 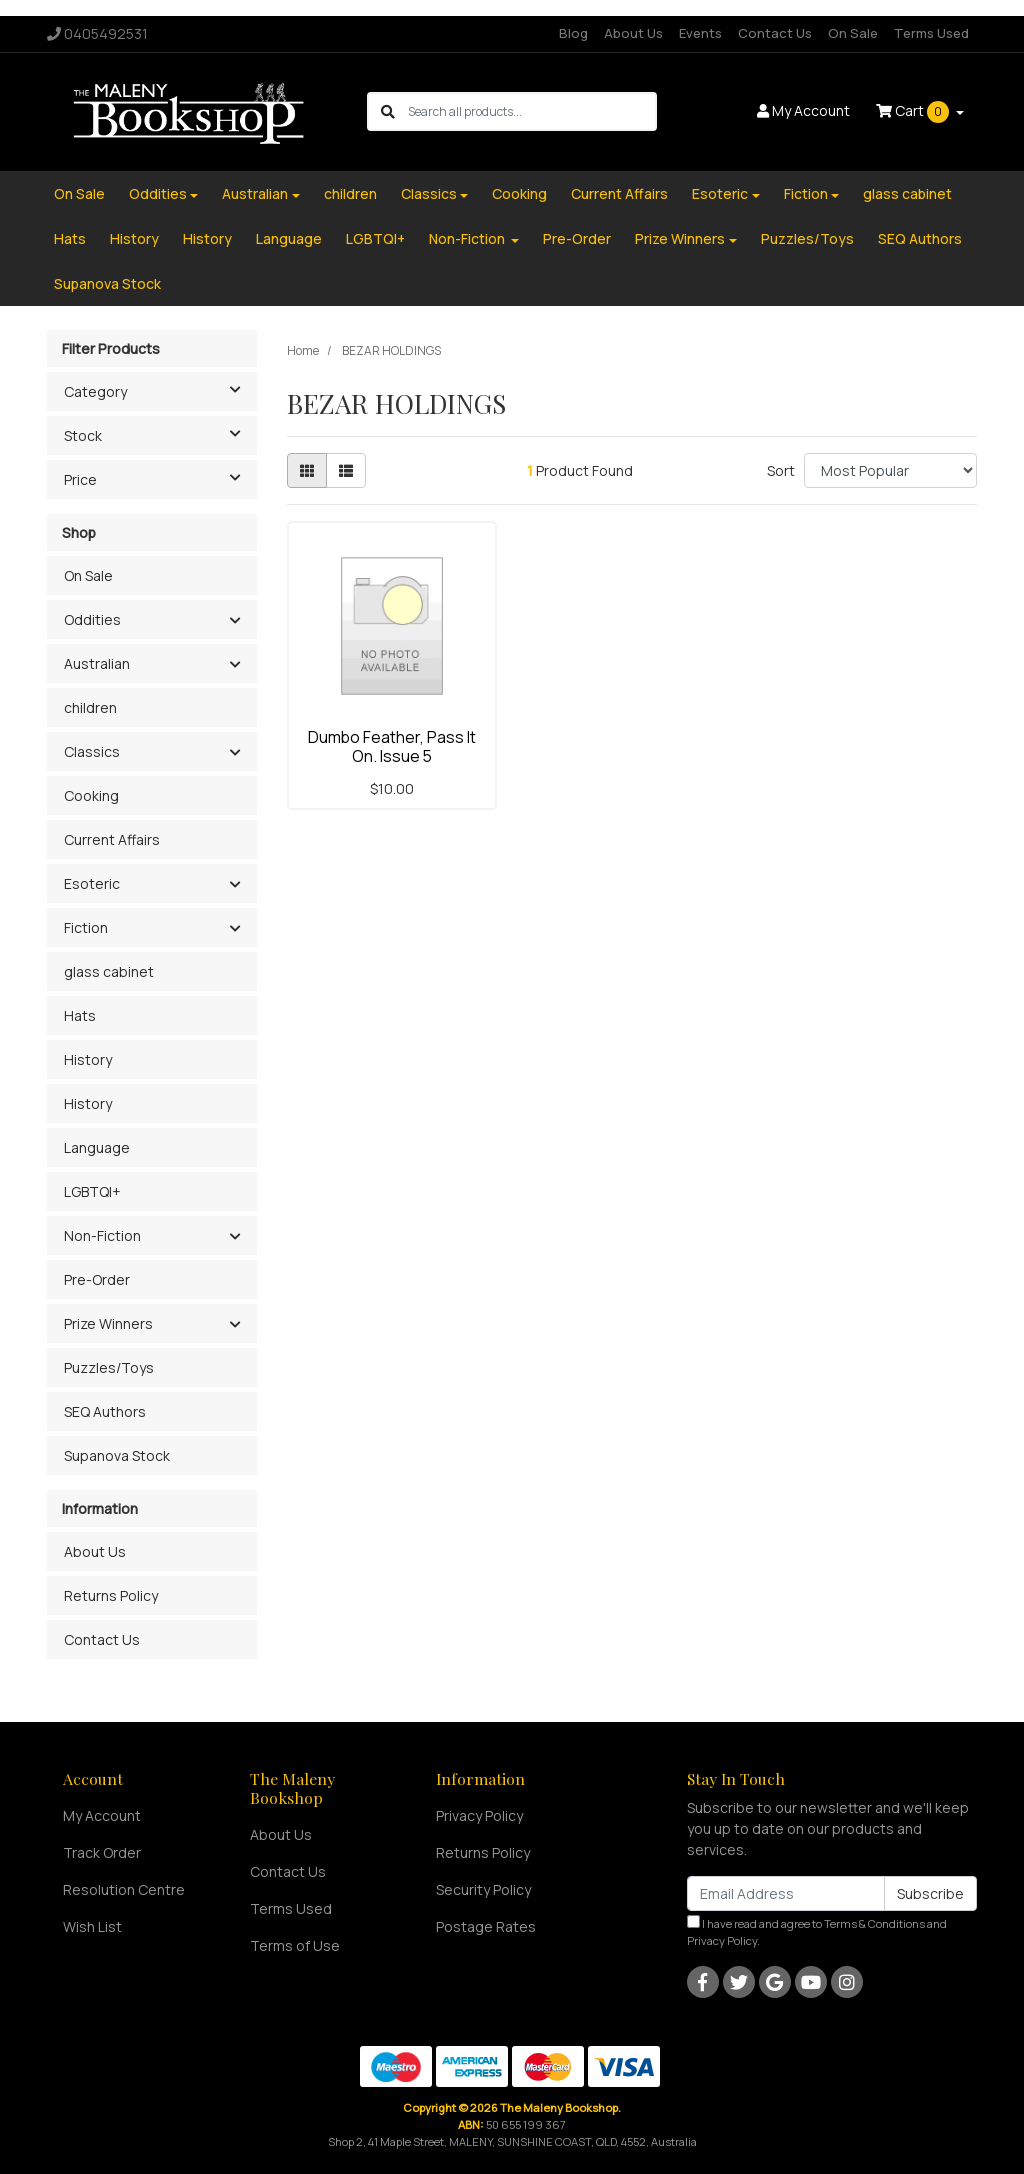 What do you see at coordinates (775, 33) in the screenshot?
I see `Contact Us` at bounding box center [775, 33].